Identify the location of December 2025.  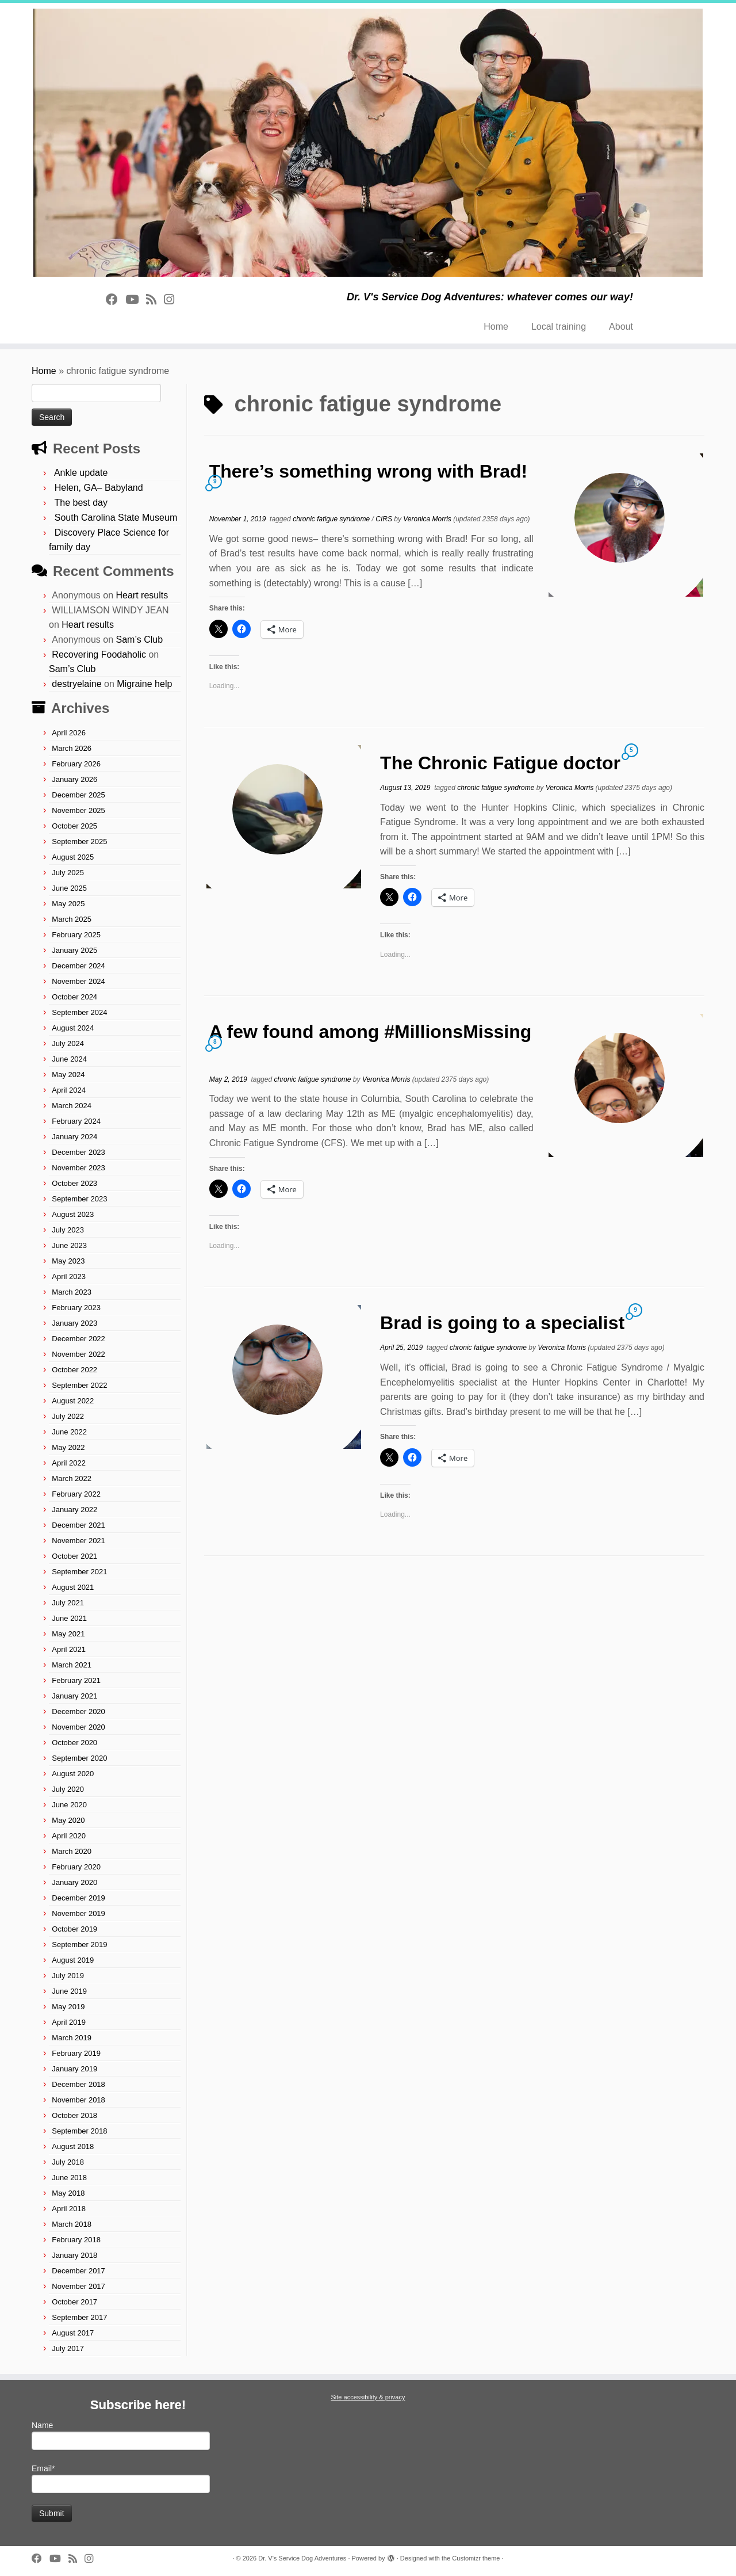
(78, 795).